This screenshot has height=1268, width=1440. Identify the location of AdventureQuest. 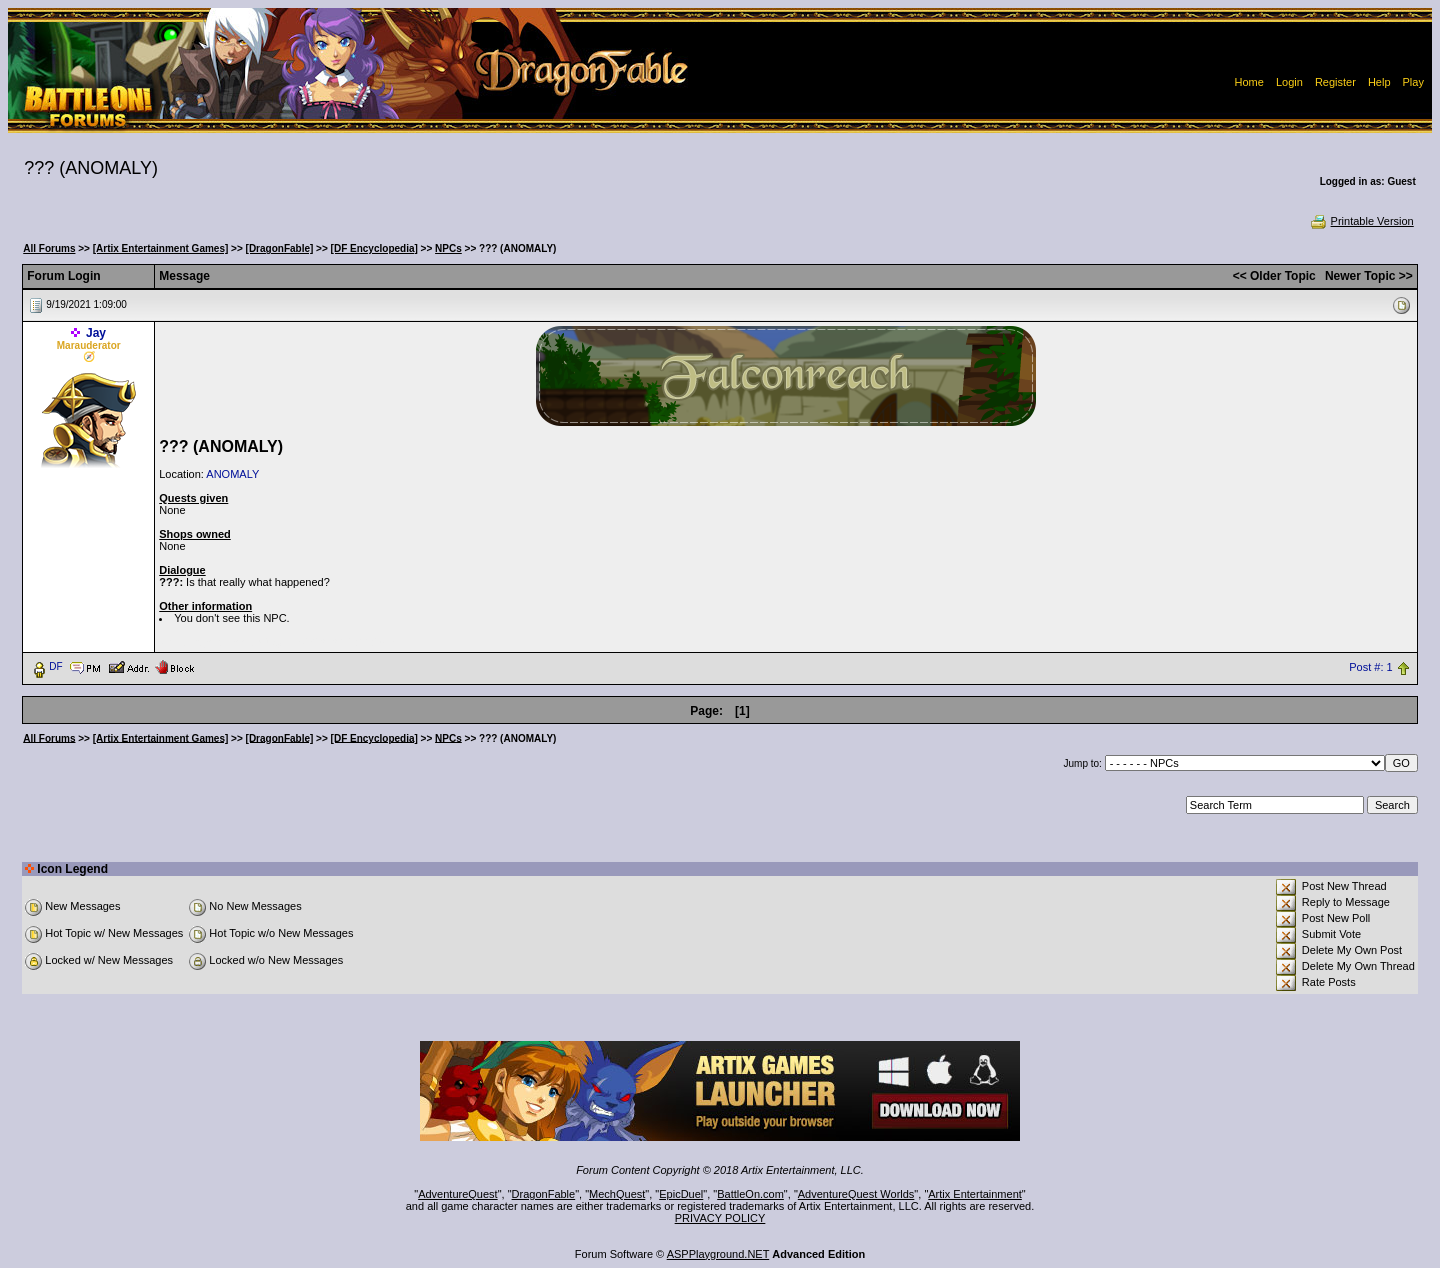
(458, 1194).